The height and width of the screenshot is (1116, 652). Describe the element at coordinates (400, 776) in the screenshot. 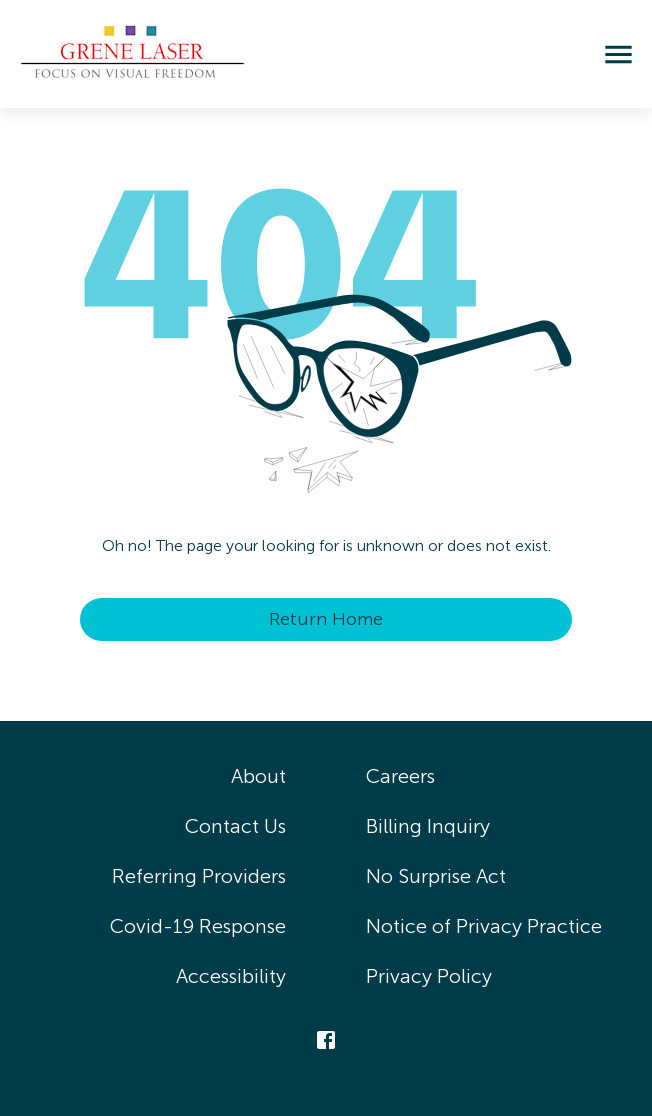

I see `Careers` at that location.